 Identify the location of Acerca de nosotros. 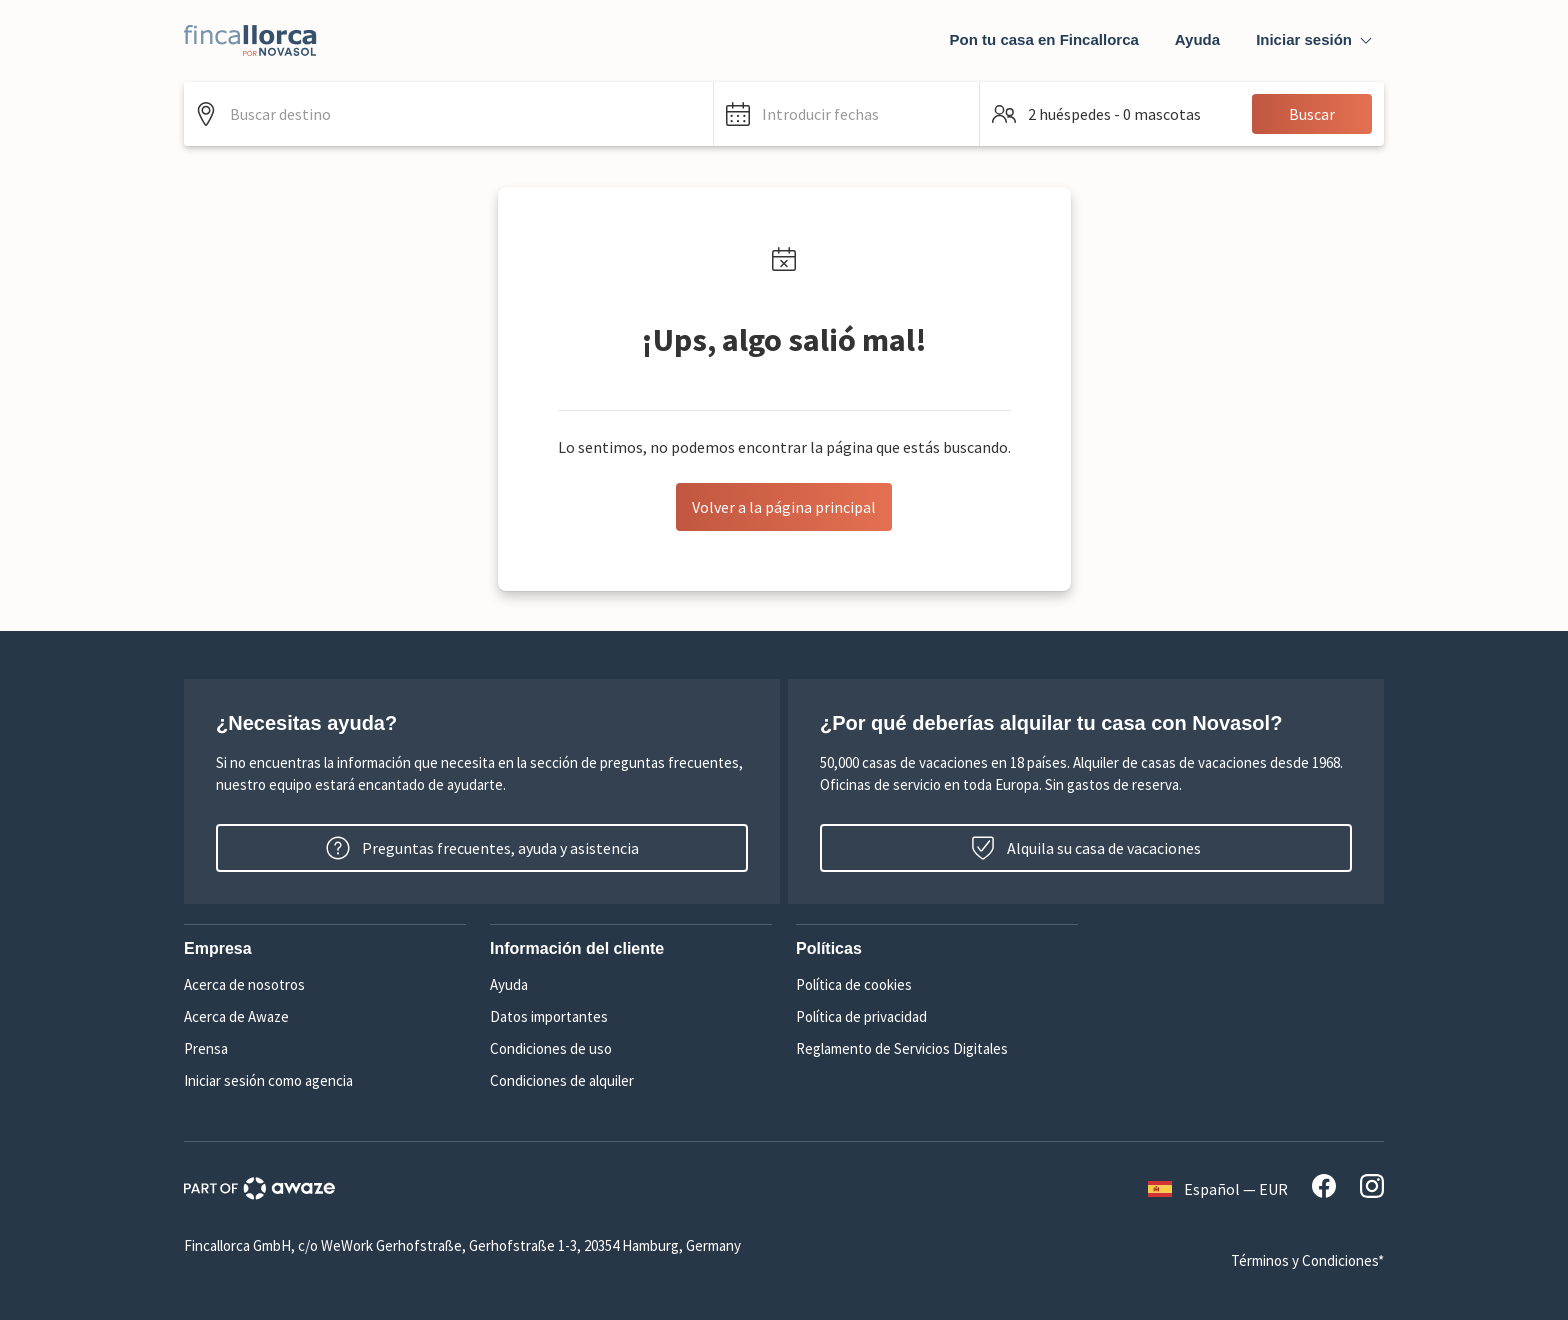
(244, 984).